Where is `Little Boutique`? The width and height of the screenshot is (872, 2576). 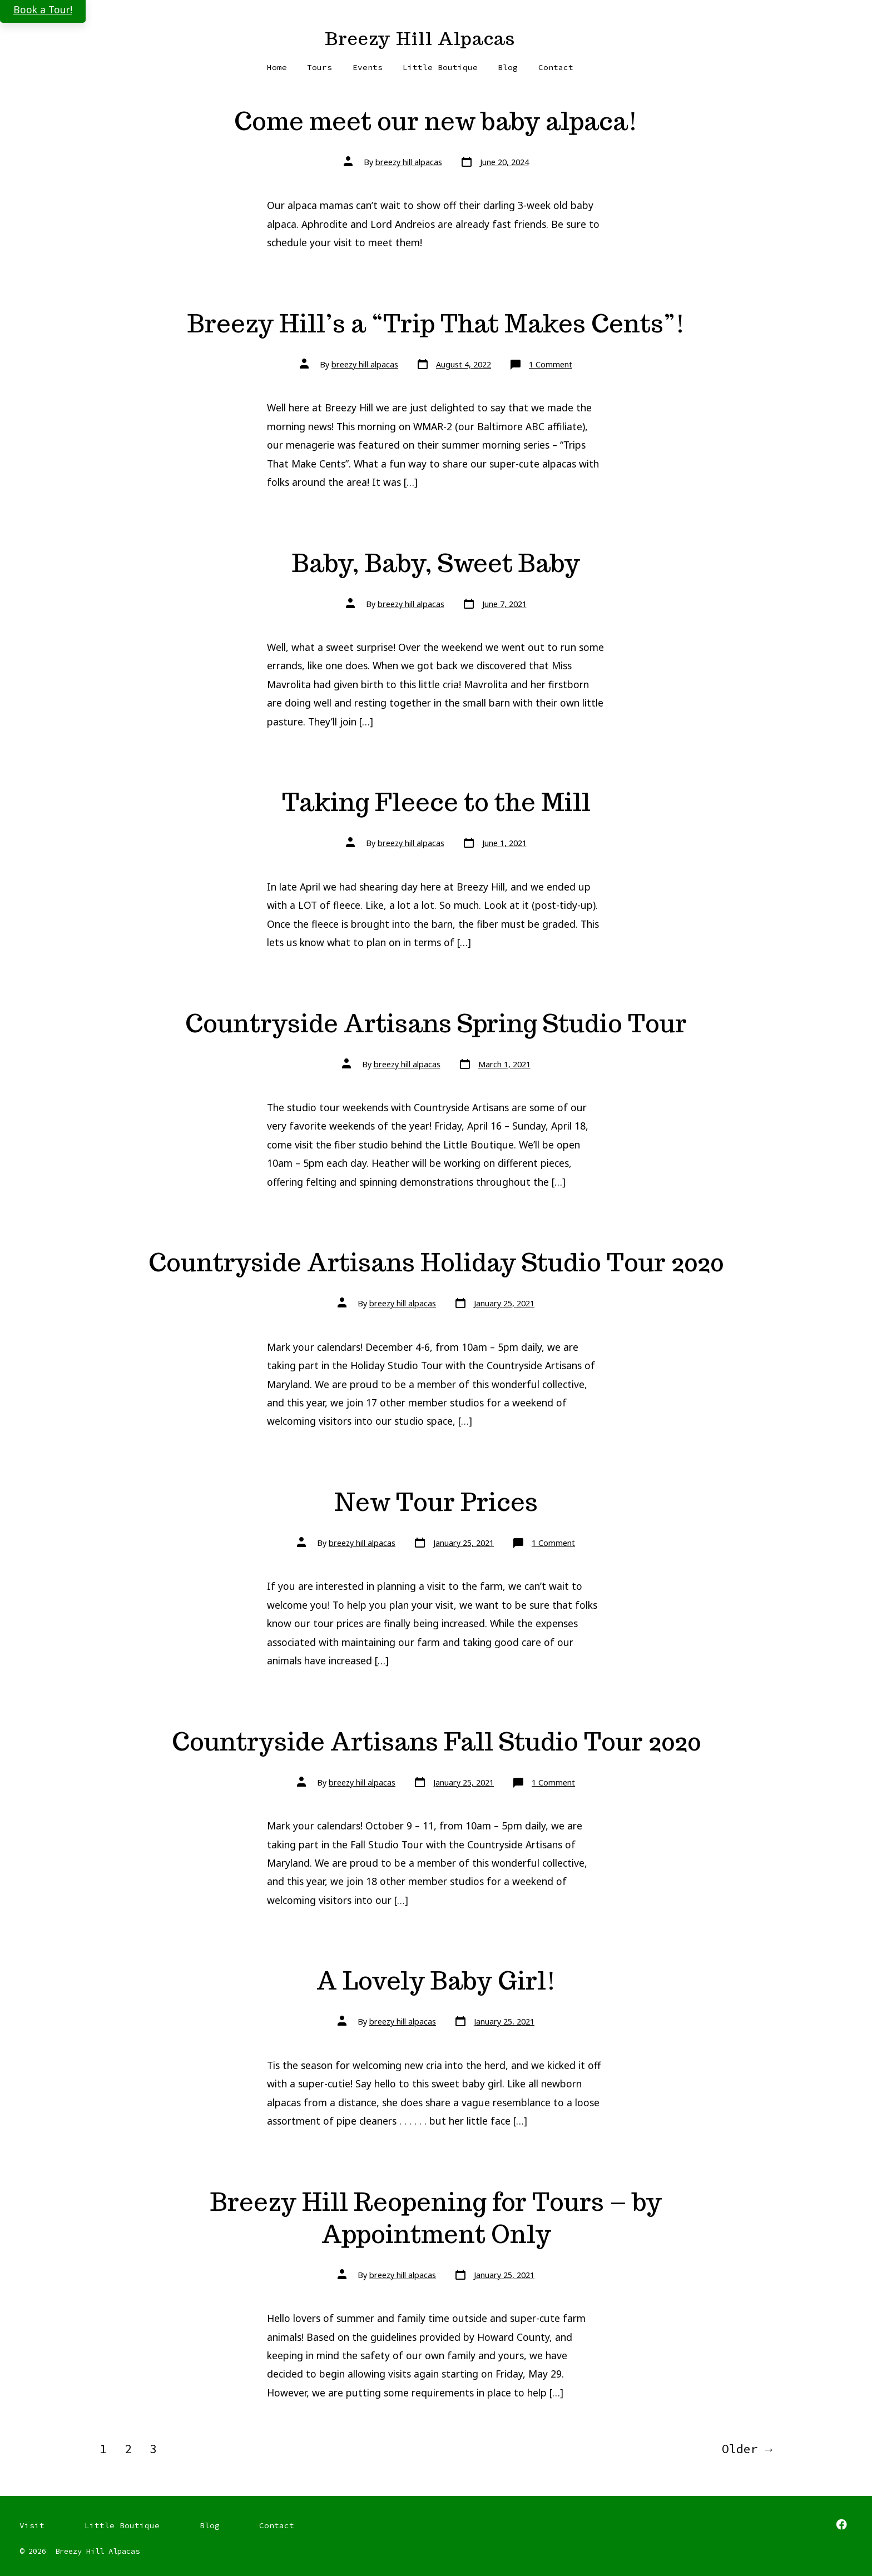
Little Boutique is located at coordinates (440, 67).